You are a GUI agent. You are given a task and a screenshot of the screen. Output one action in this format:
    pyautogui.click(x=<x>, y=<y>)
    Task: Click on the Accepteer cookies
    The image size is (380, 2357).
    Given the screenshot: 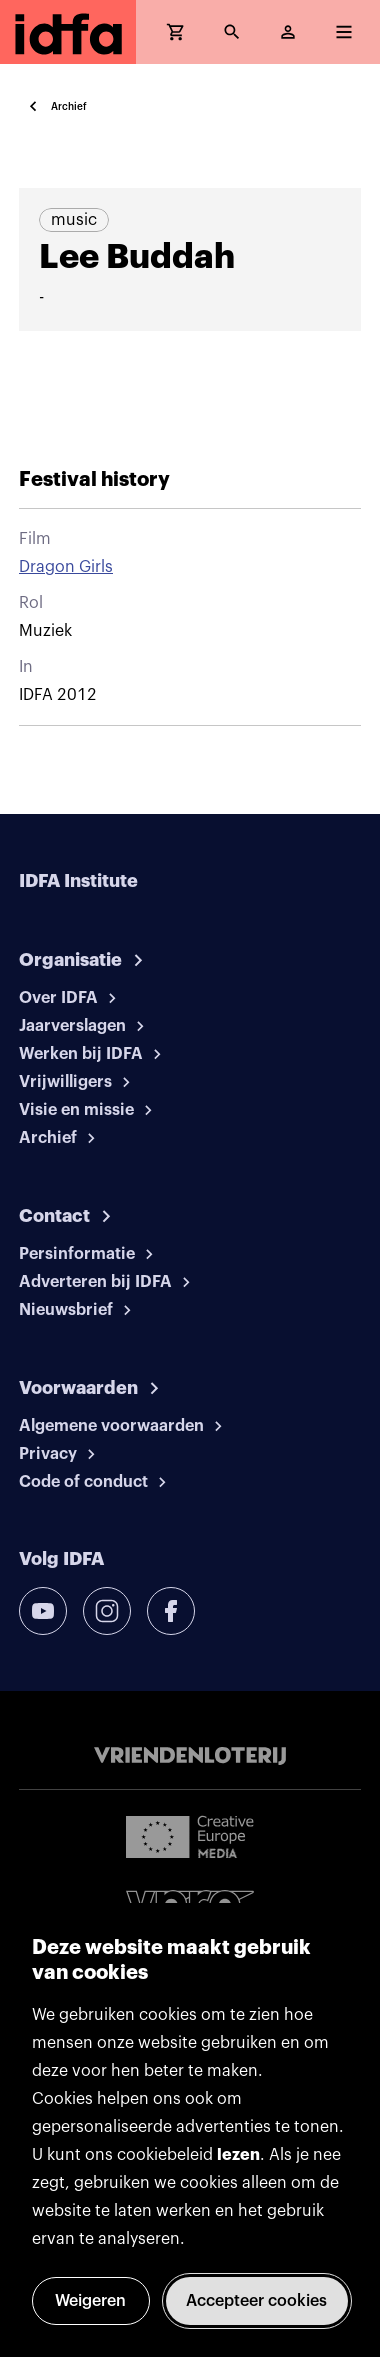 What is the action you would take?
    pyautogui.click(x=256, y=2301)
    